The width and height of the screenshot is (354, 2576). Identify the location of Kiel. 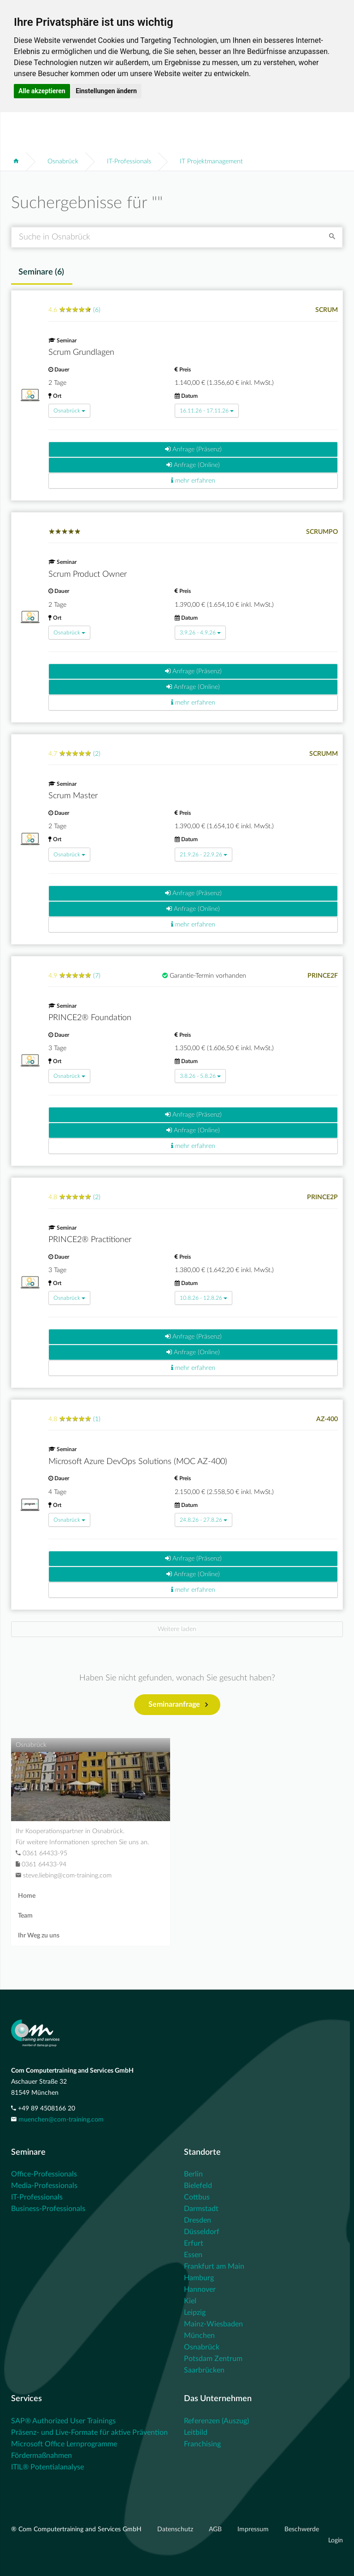
(190, 2301).